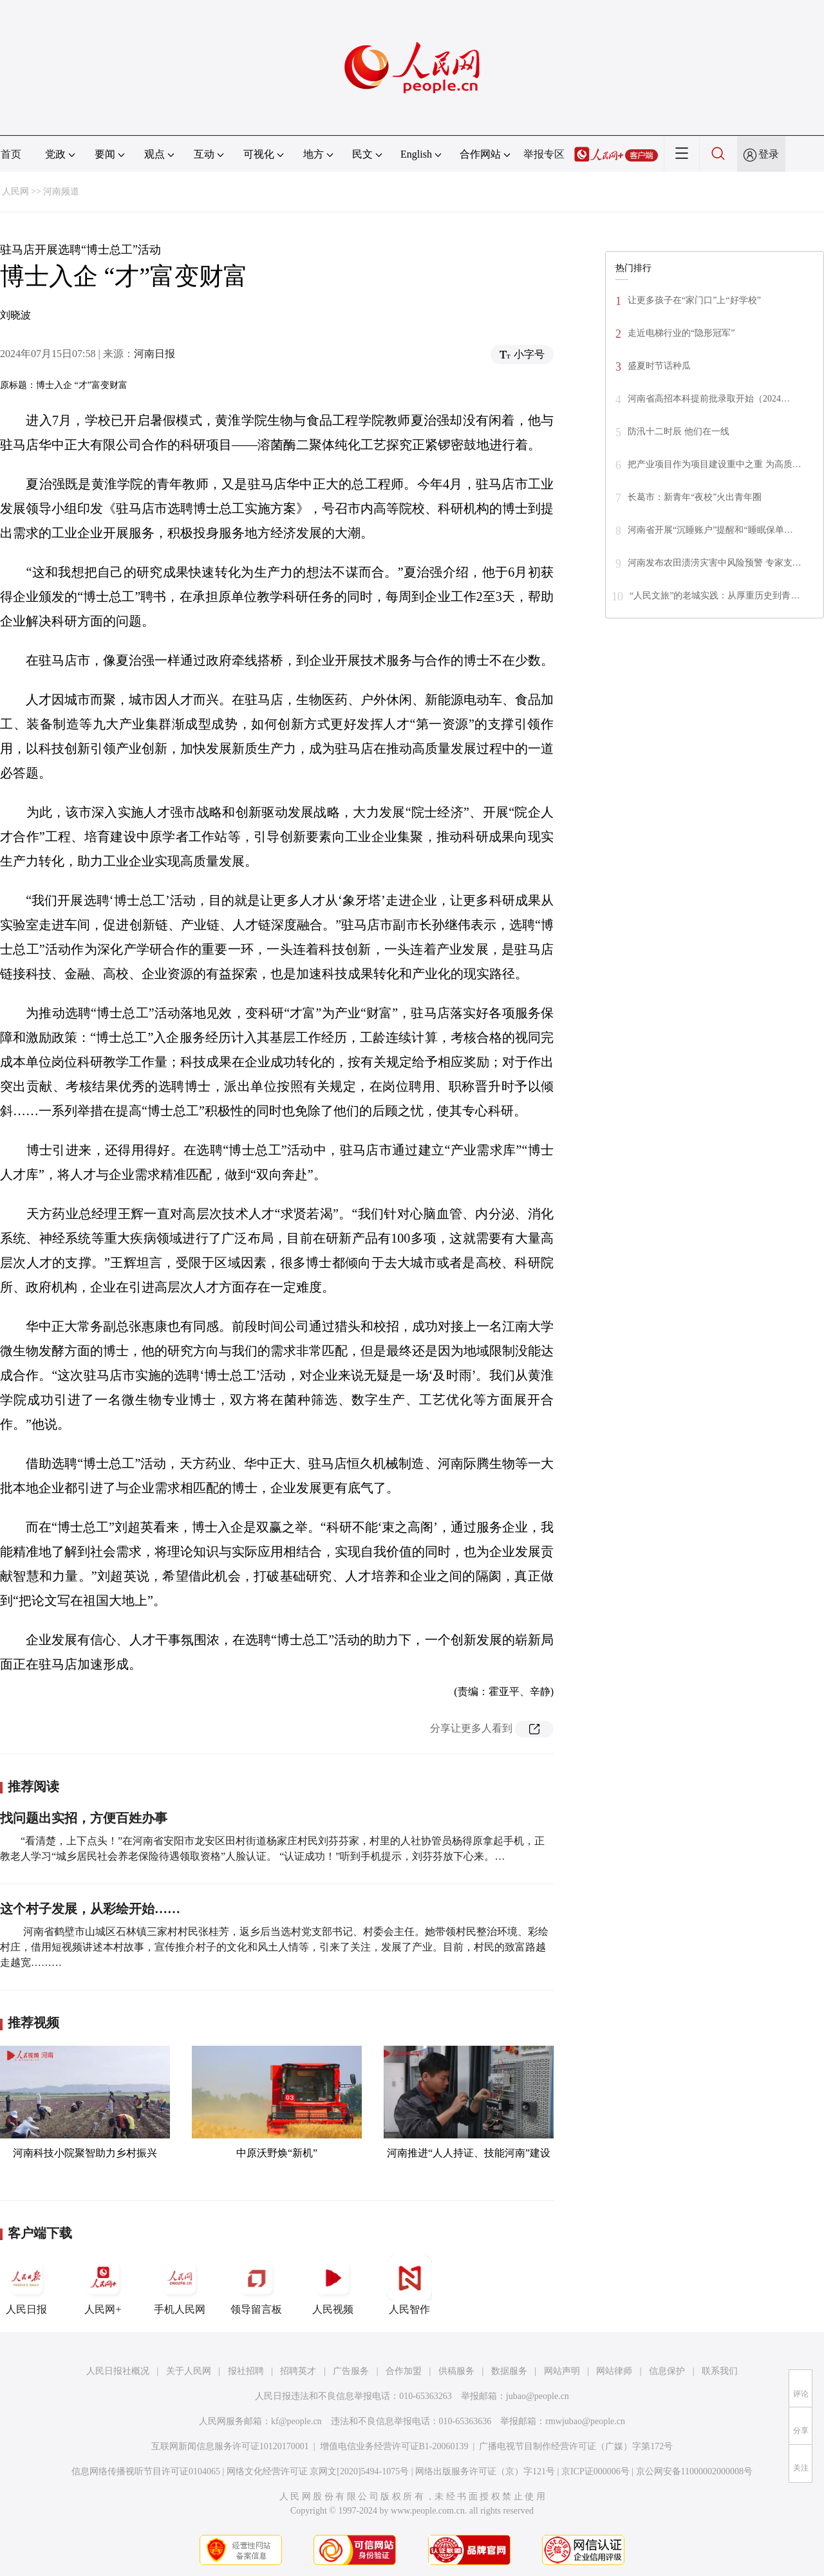 The image size is (824, 2576). Describe the element at coordinates (614, 2371) in the screenshot. I see `网站律师` at that location.